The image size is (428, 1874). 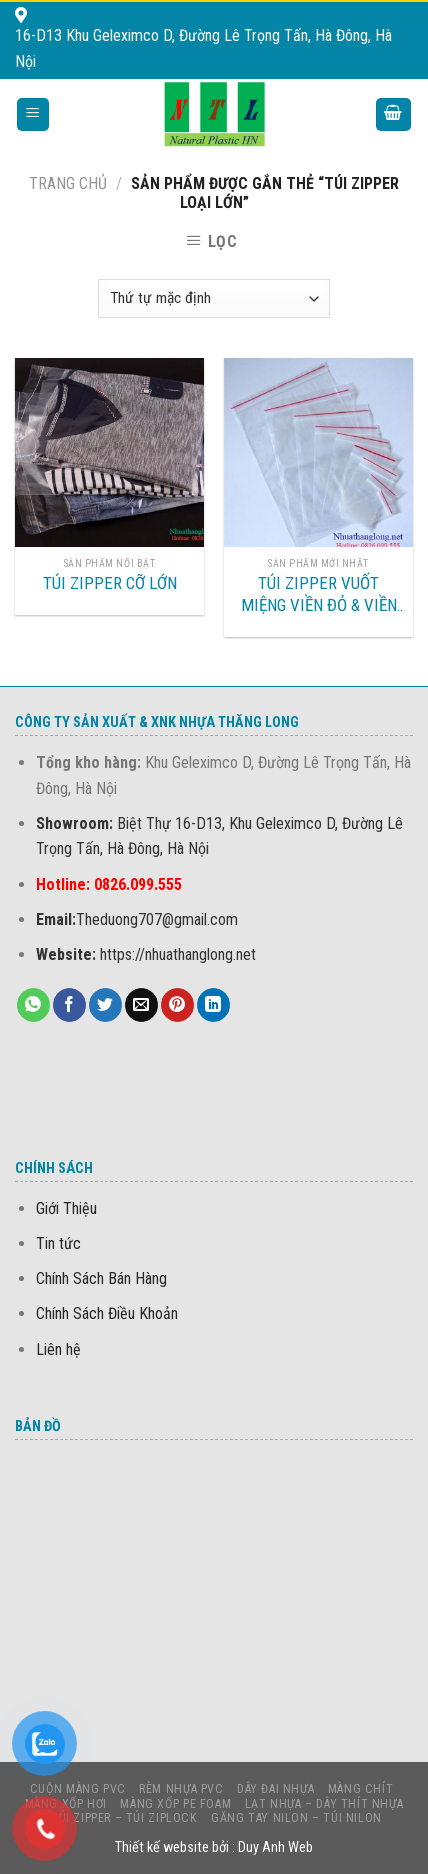 I want to click on Găng Tay Nilon – Túi Nilon, so click(x=296, y=1818).